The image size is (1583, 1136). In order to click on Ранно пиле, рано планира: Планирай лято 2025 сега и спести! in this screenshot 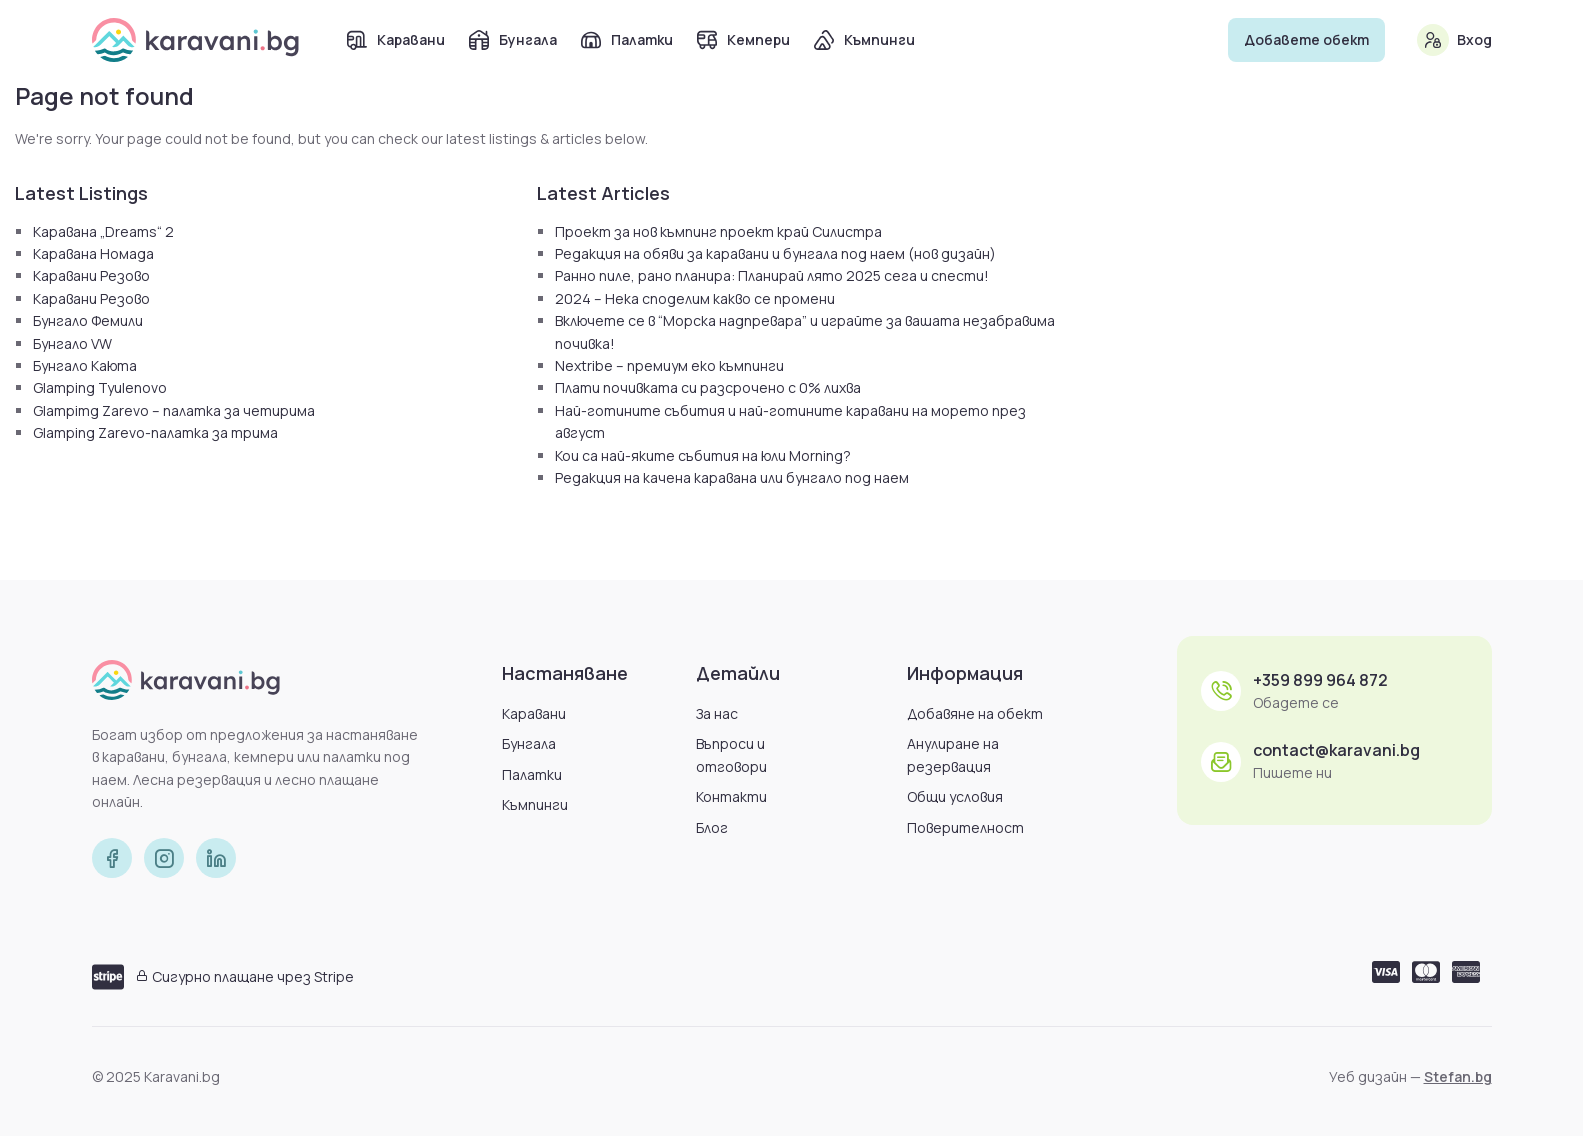, I will do `click(772, 275)`.